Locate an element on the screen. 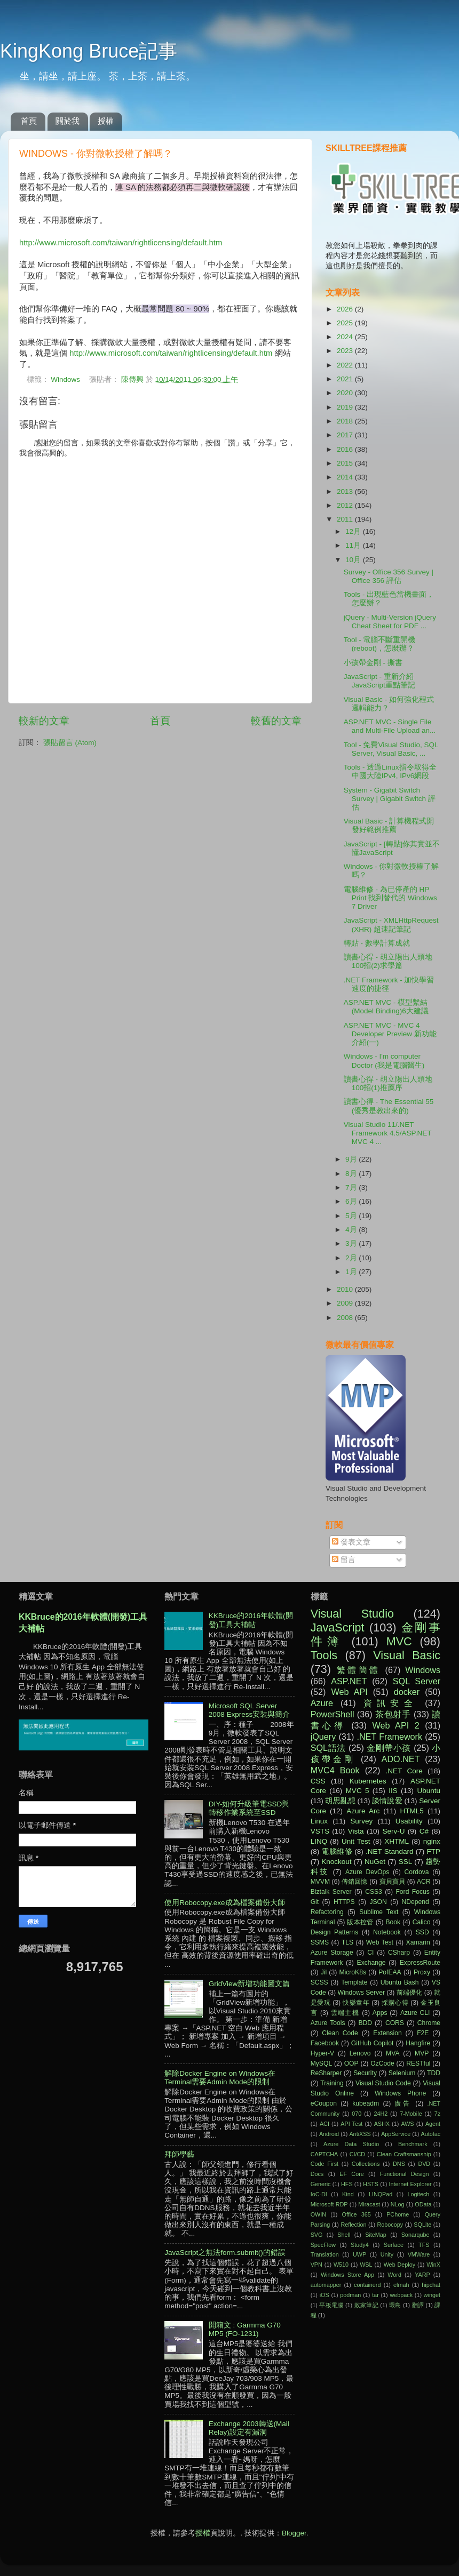 This screenshot has width=459, height=2576. 留言 is located at coordinates (343, 1560).